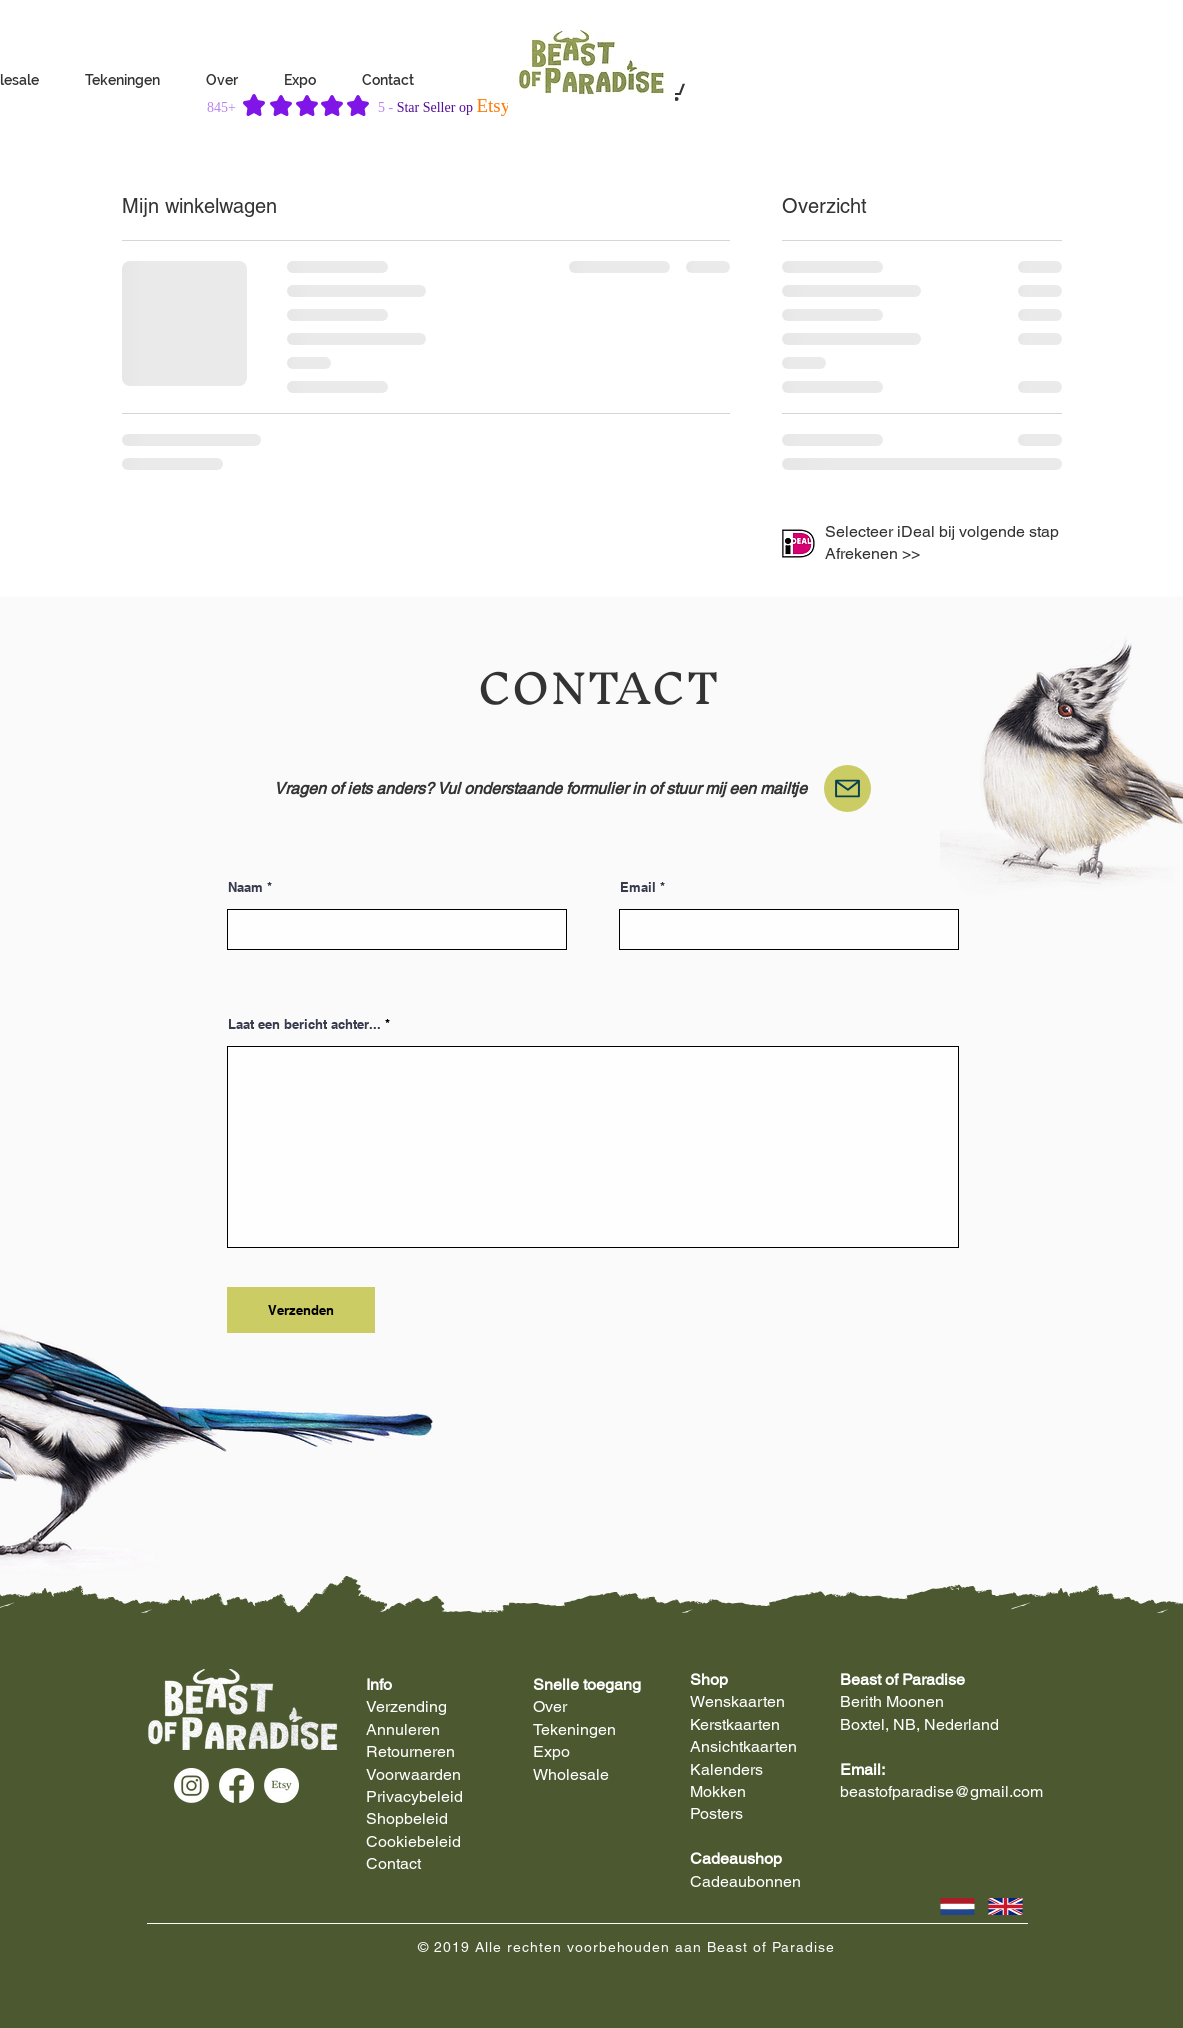 This screenshot has width=1183, height=2028. I want to click on [Instagram], so click(191, 1785).